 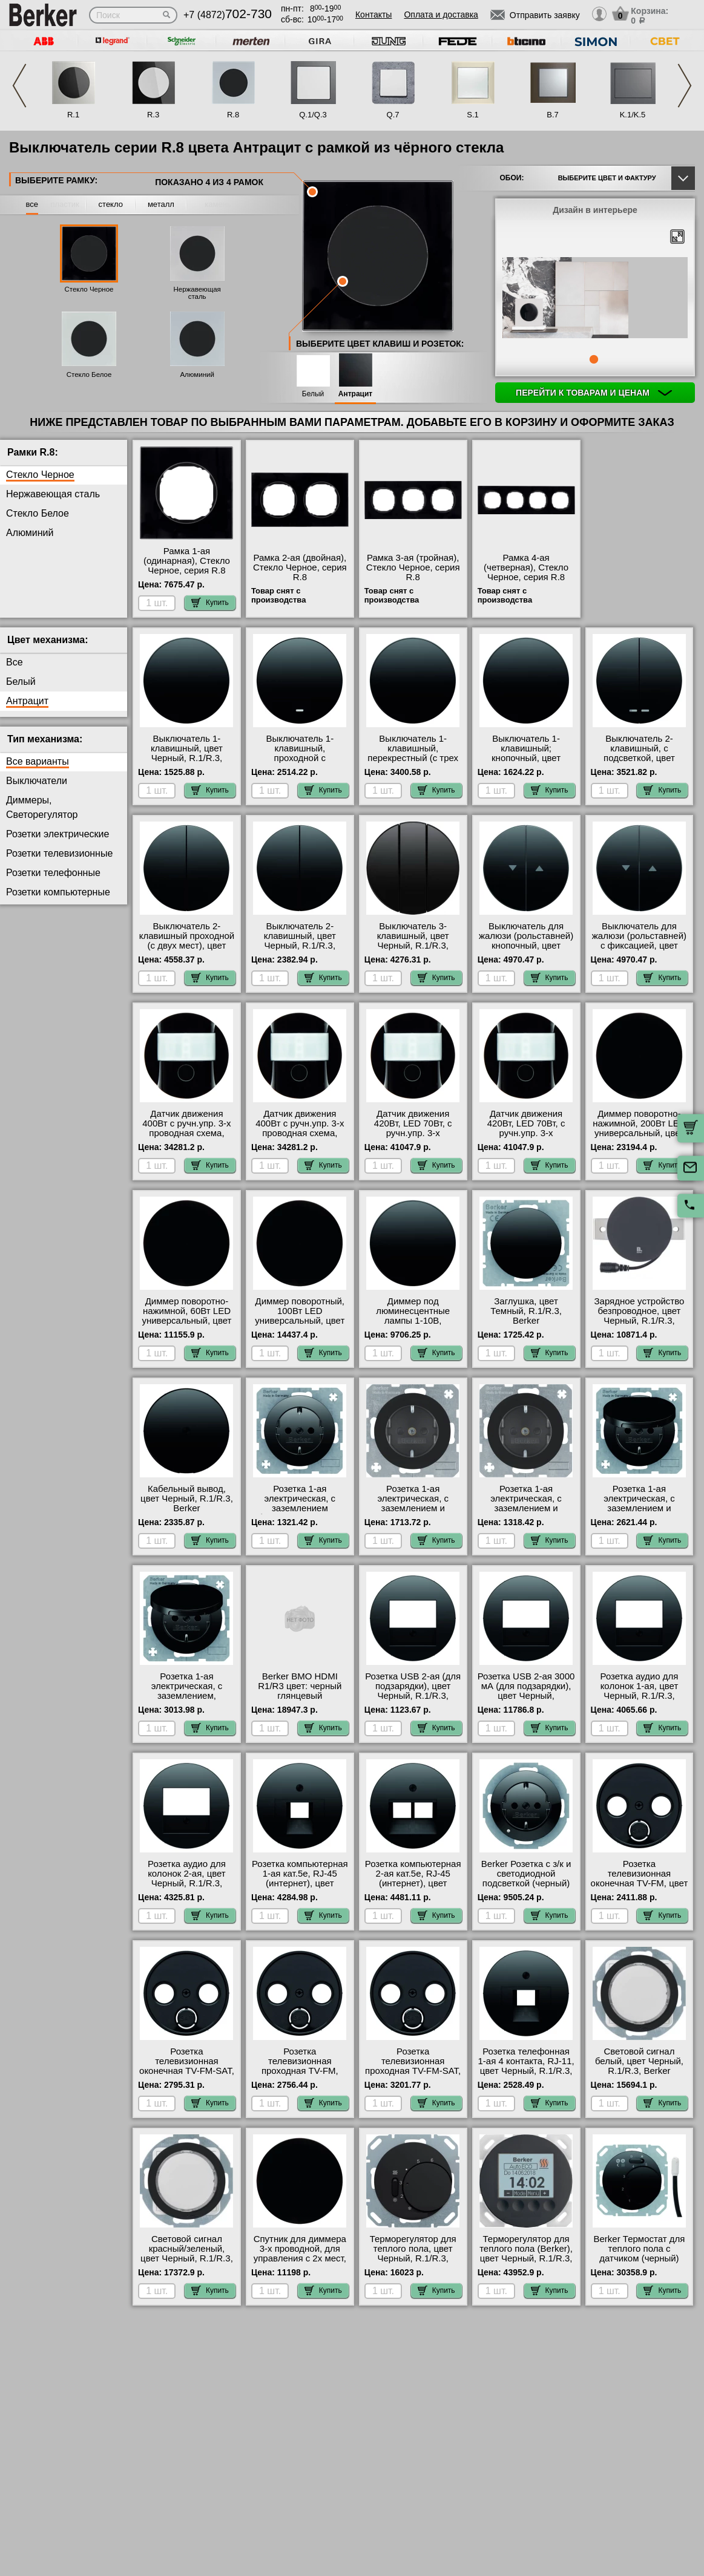 I want to click on Розетка аудио для колонок 1-ая, цвет Черный, R.1/R.3, Berker, so click(x=639, y=1691).